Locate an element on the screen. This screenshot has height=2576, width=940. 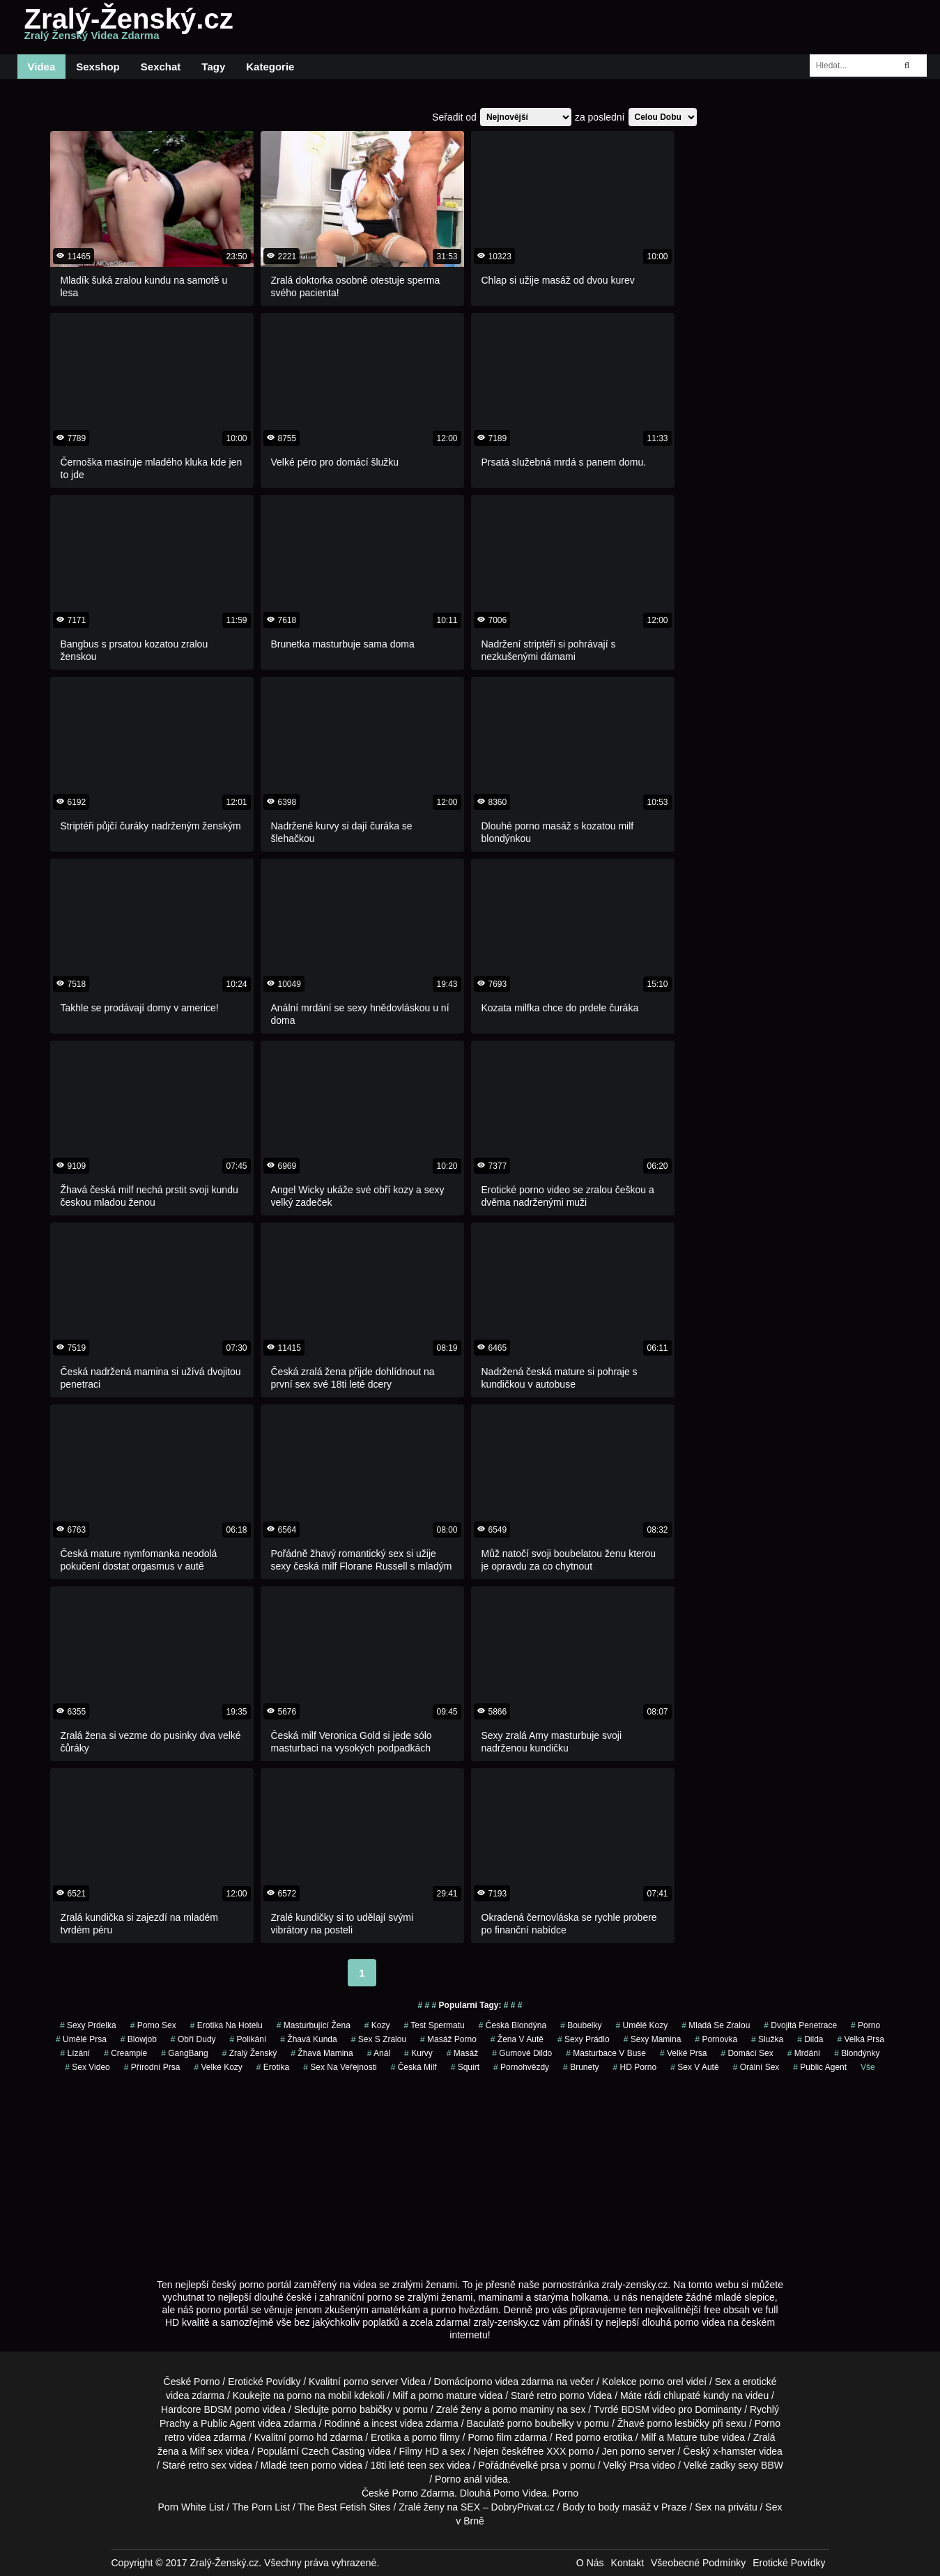
Porno anál is located at coordinates (458, 2479).